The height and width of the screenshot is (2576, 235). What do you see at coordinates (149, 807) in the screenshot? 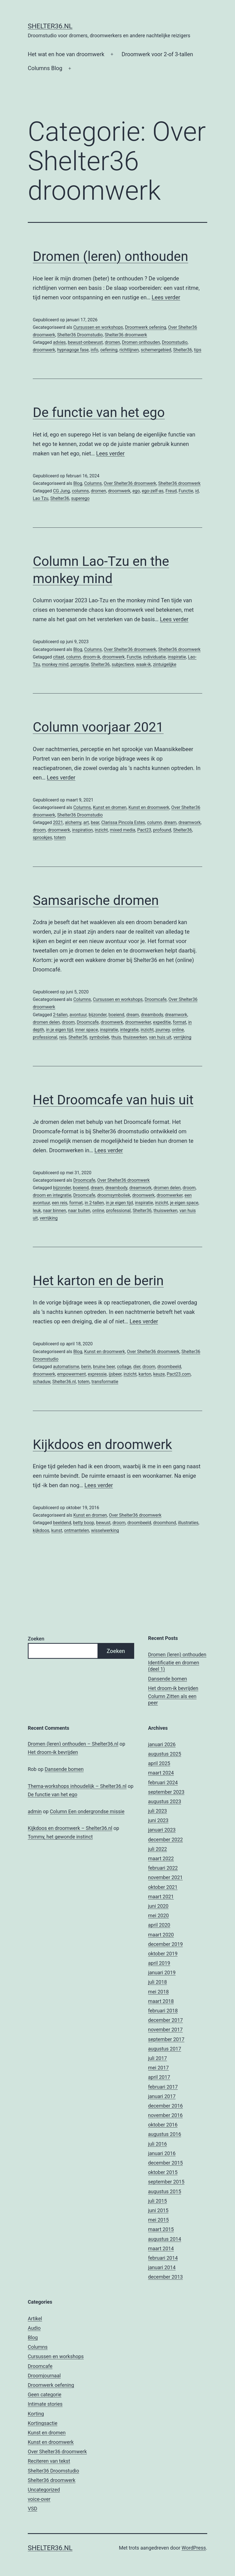
I see `Kunst en droomwerk` at bounding box center [149, 807].